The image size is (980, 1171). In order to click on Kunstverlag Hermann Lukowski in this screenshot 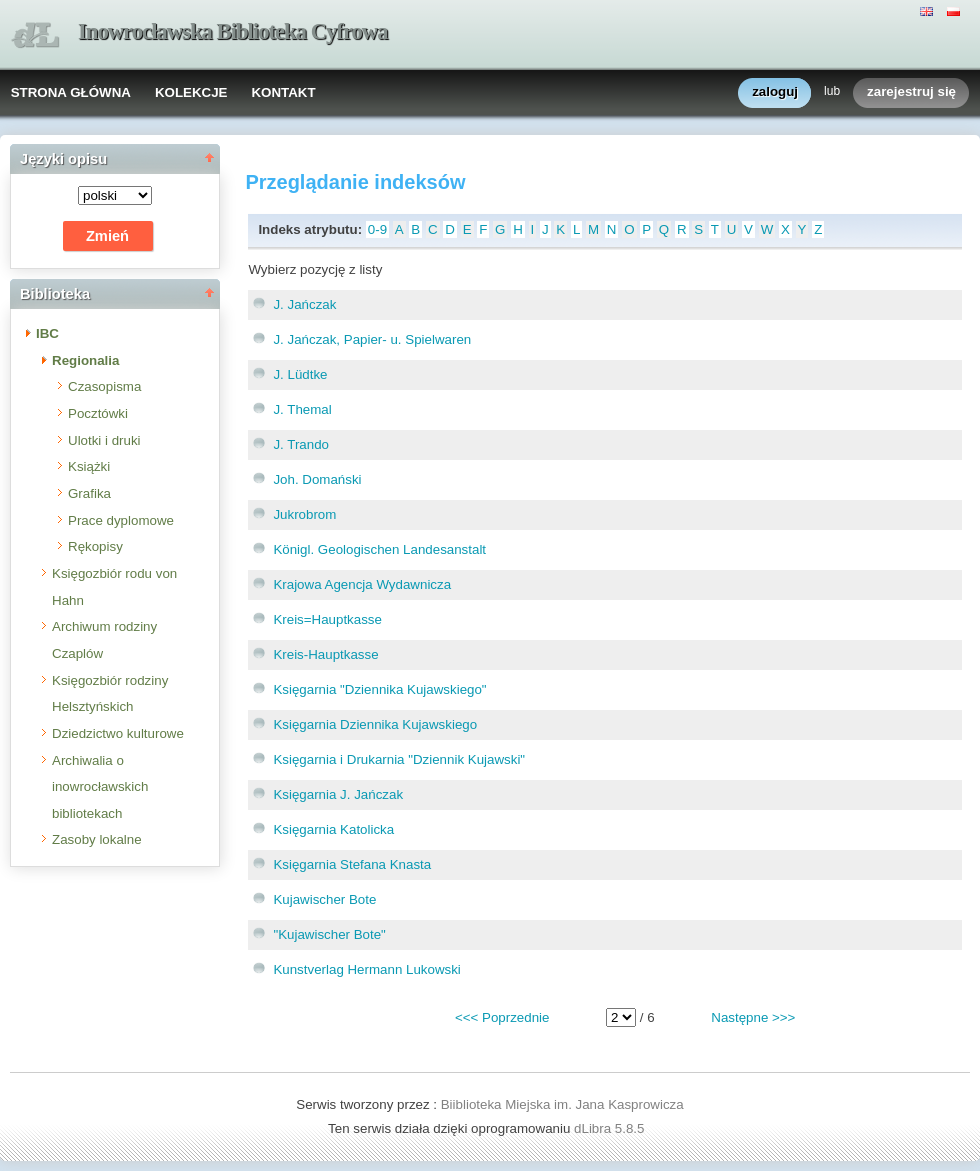, I will do `click(366, 969)`.